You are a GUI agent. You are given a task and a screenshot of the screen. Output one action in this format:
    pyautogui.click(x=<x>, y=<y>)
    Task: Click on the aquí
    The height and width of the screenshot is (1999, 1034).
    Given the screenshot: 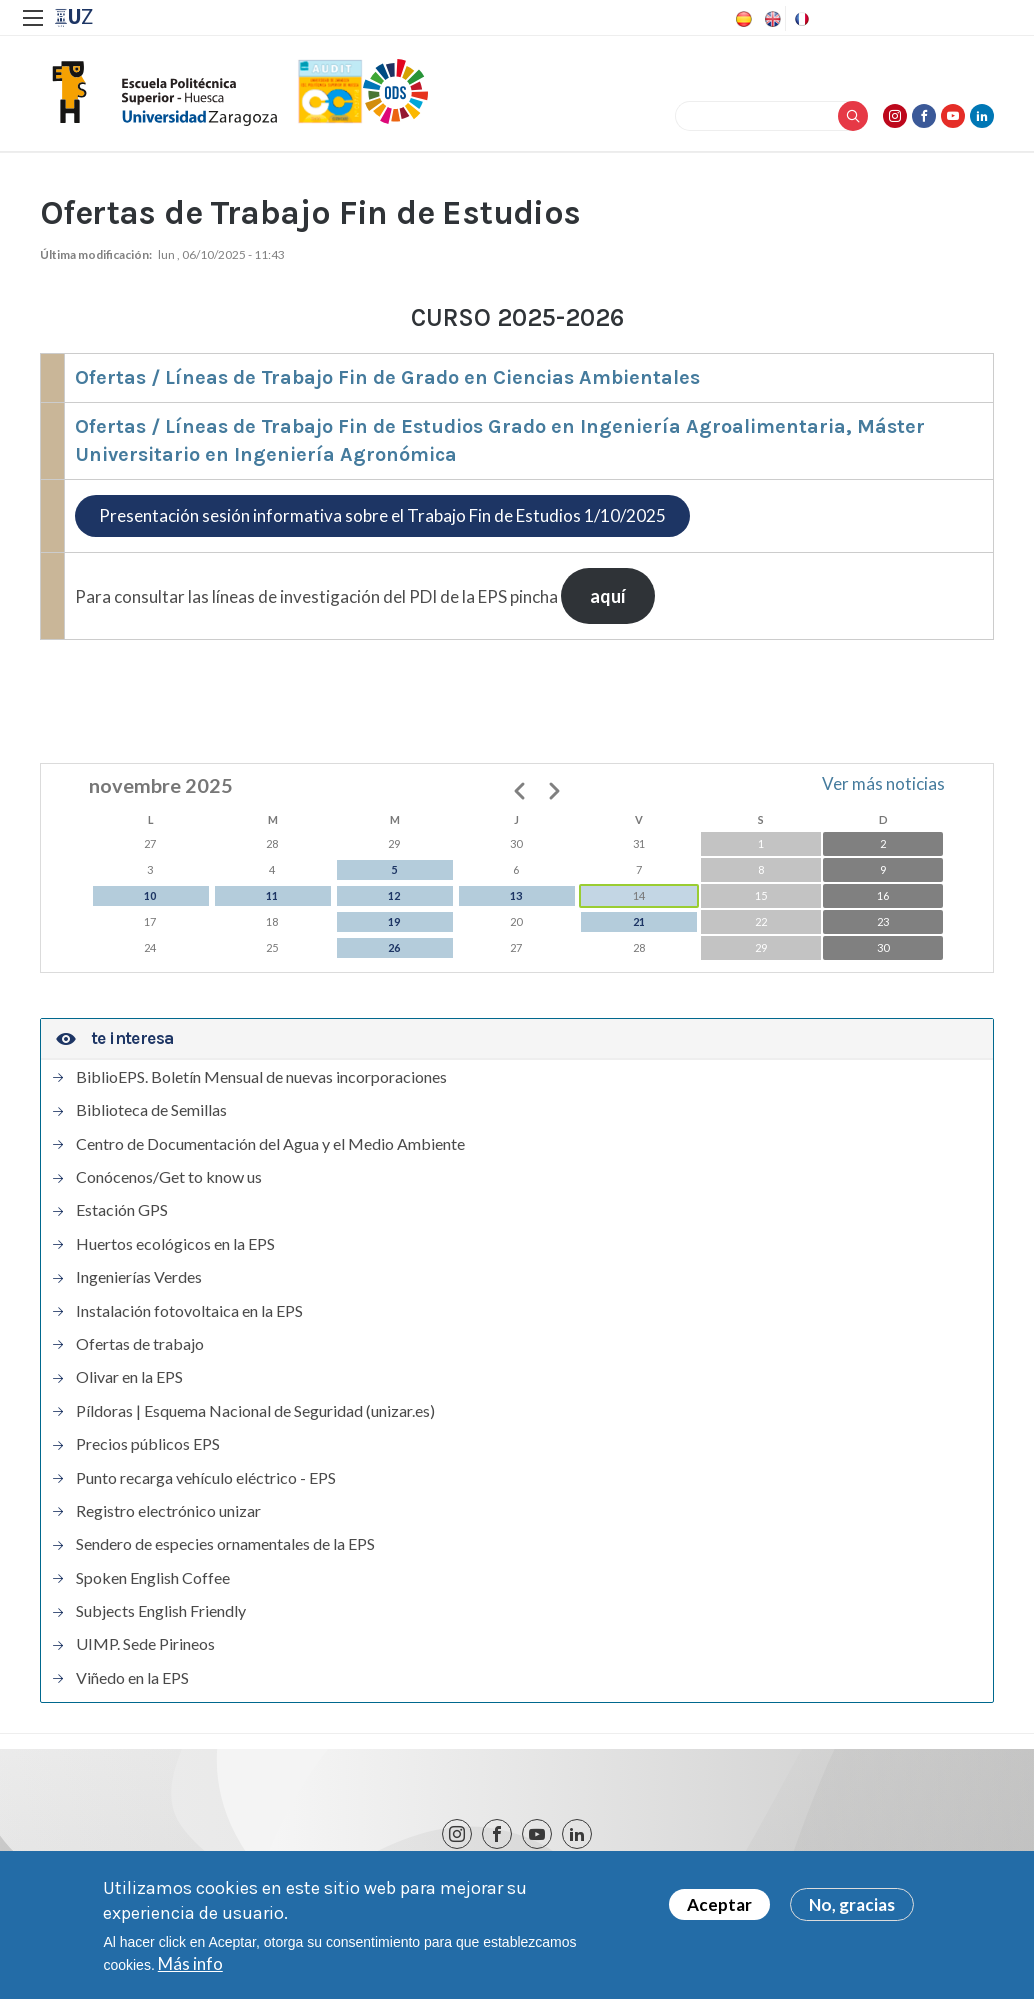 What is the action you would take?
    pyautogui.click(x=608, y=596)
    